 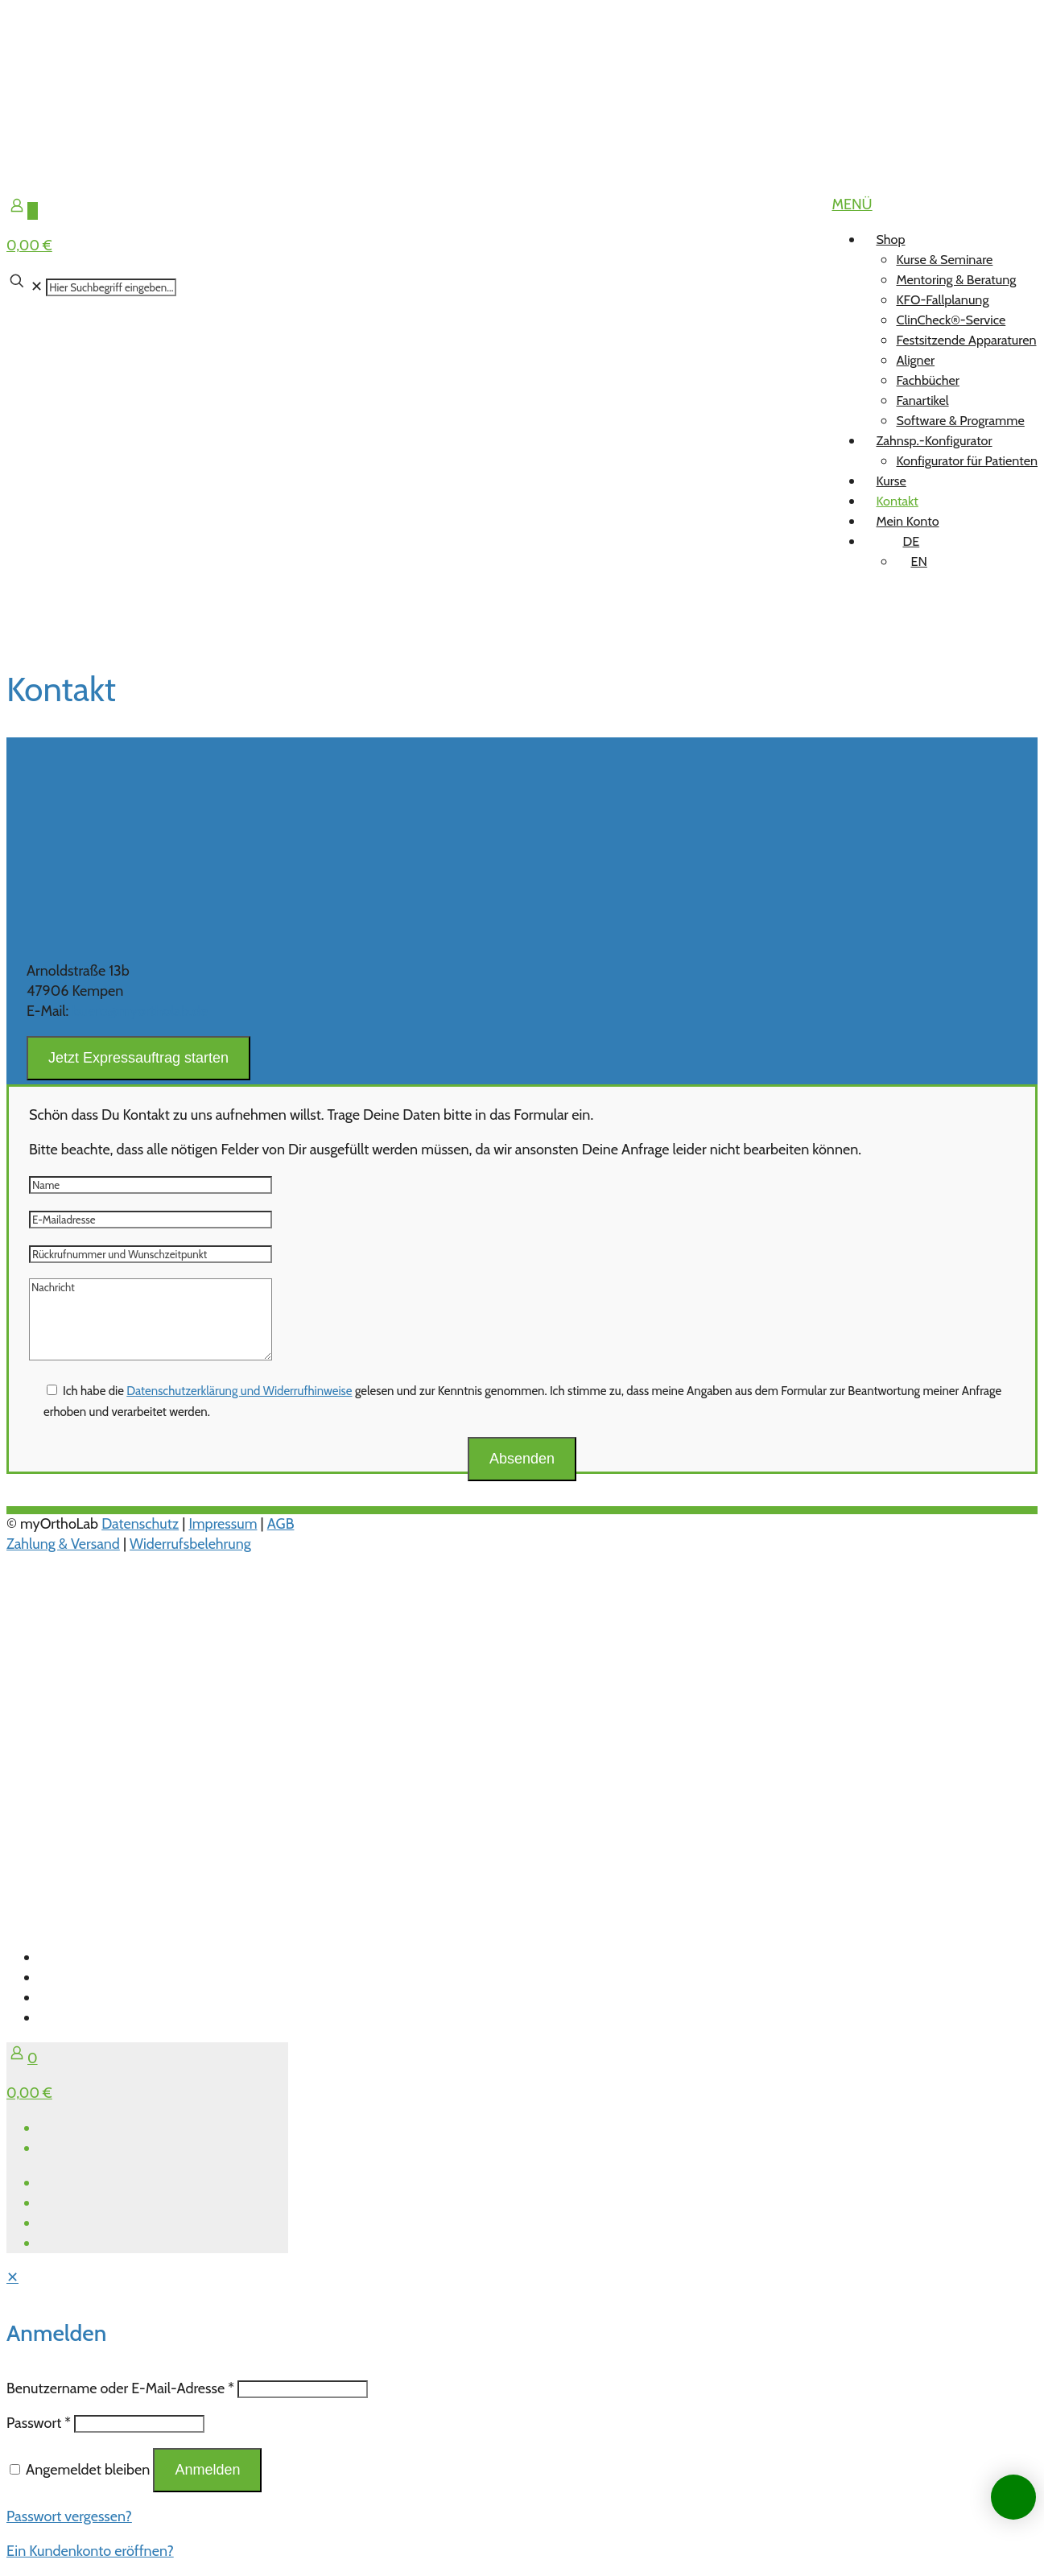 What do you see at coordinates (207, 2470) in the screenshot?
I see `Anmelden` at bounding box center [207, 2470].